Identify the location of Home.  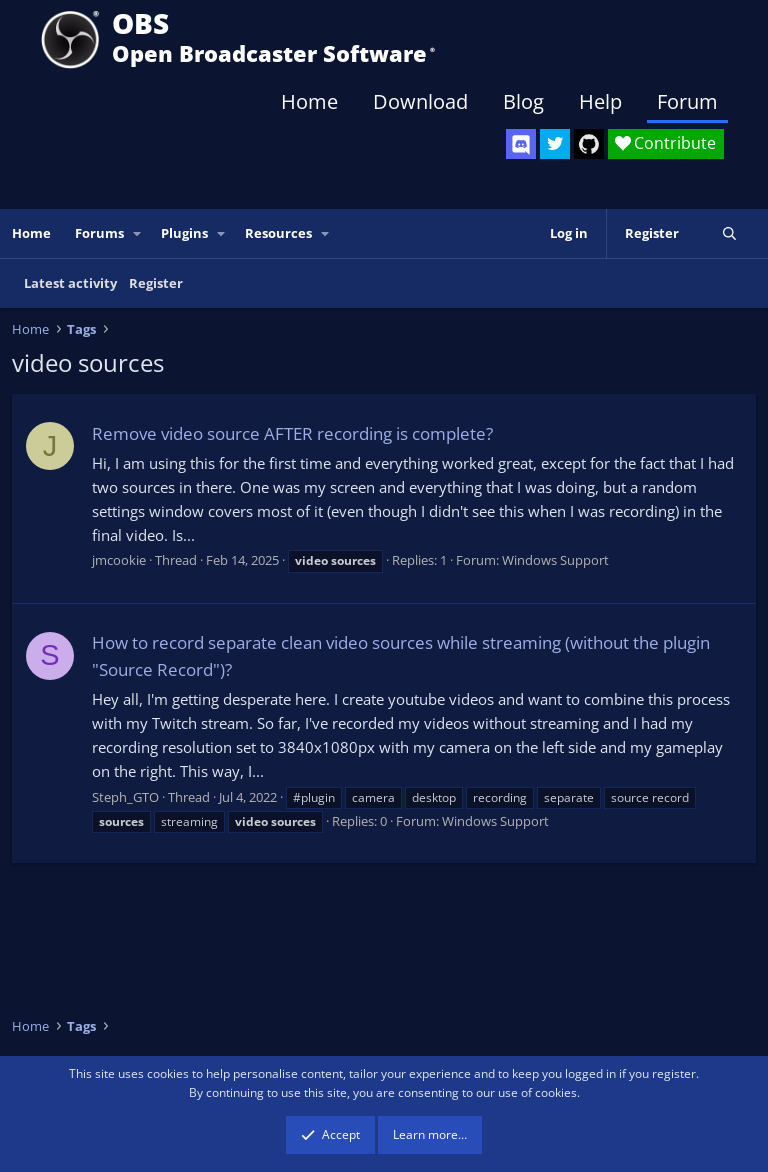
(309, 101).